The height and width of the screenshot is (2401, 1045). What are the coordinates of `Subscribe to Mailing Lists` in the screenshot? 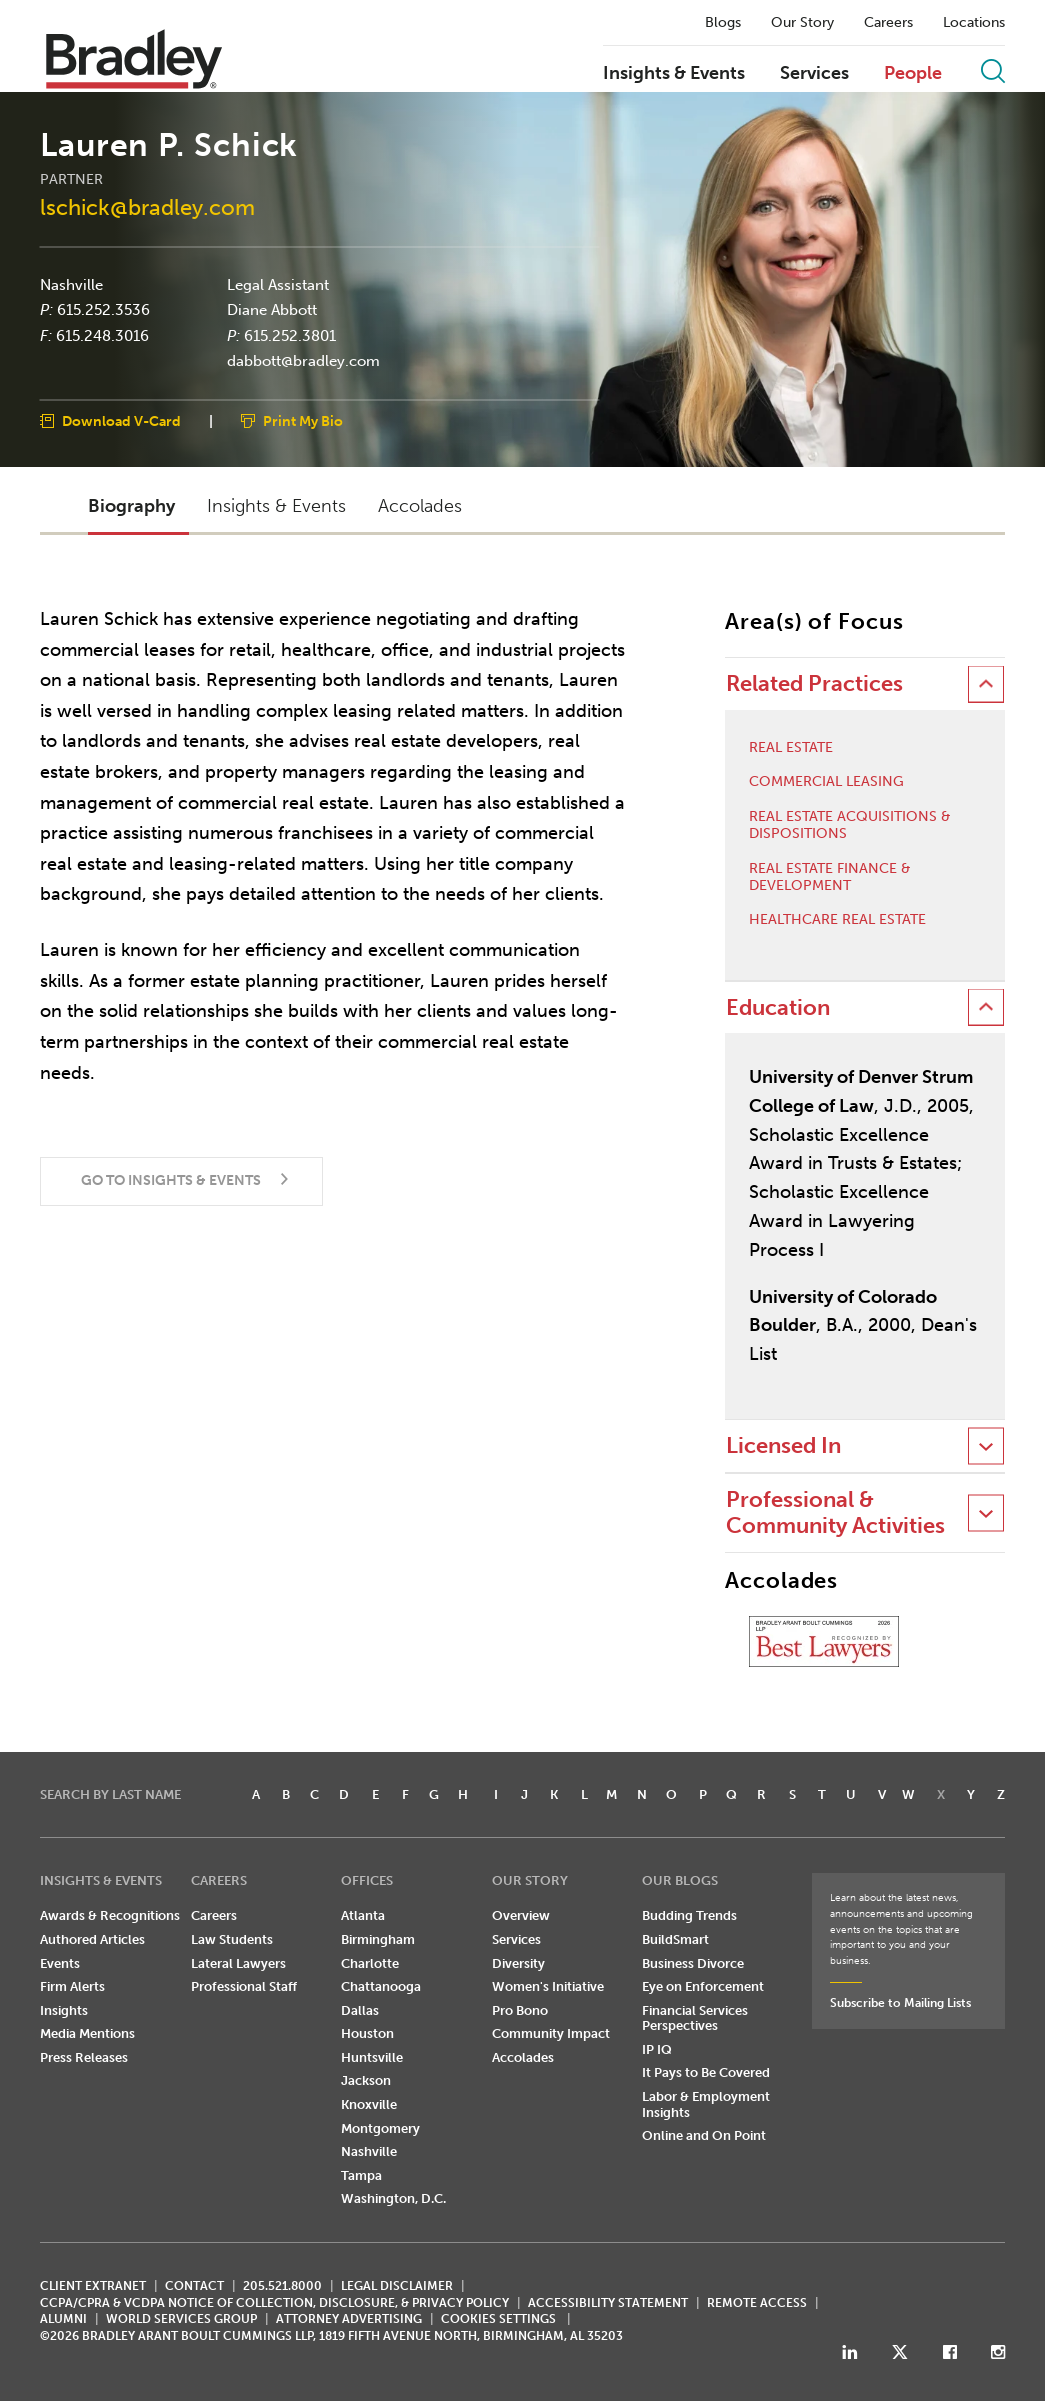 It's located at (900, 2003).